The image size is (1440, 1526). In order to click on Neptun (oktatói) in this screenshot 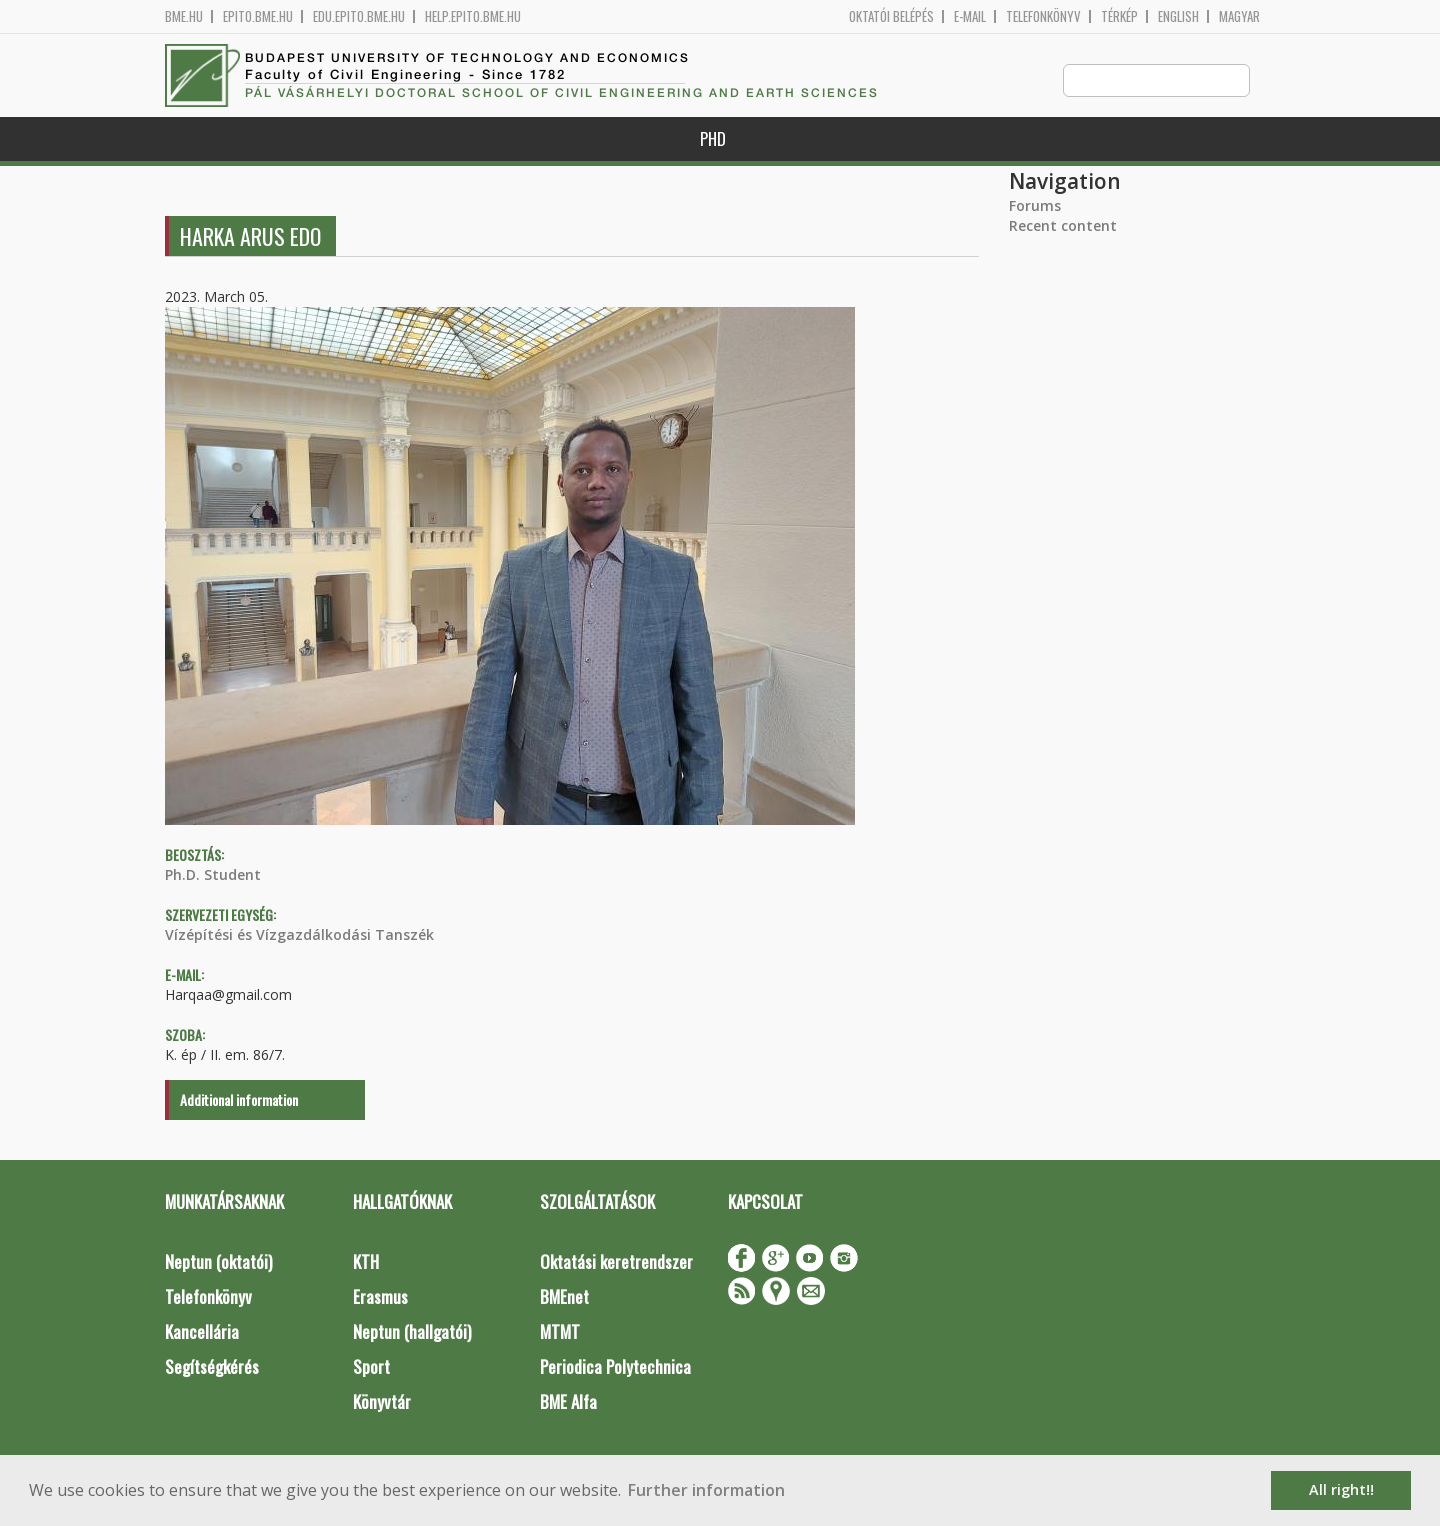, I will do `click(218, 1262)`.